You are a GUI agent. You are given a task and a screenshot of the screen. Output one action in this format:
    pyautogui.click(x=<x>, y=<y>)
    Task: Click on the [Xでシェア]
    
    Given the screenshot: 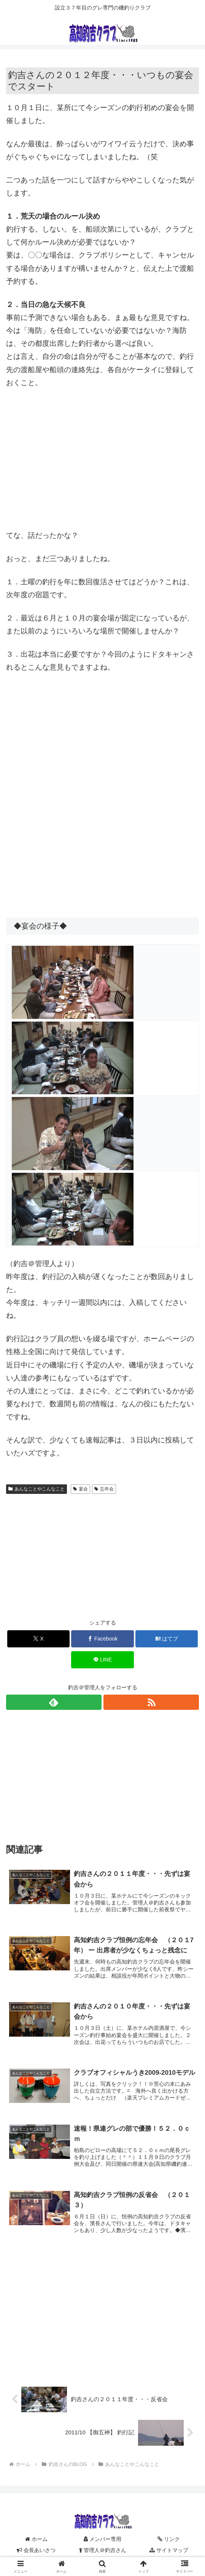 What is the action you would take?
    pyautogui.click(x=38, y=1638)
    